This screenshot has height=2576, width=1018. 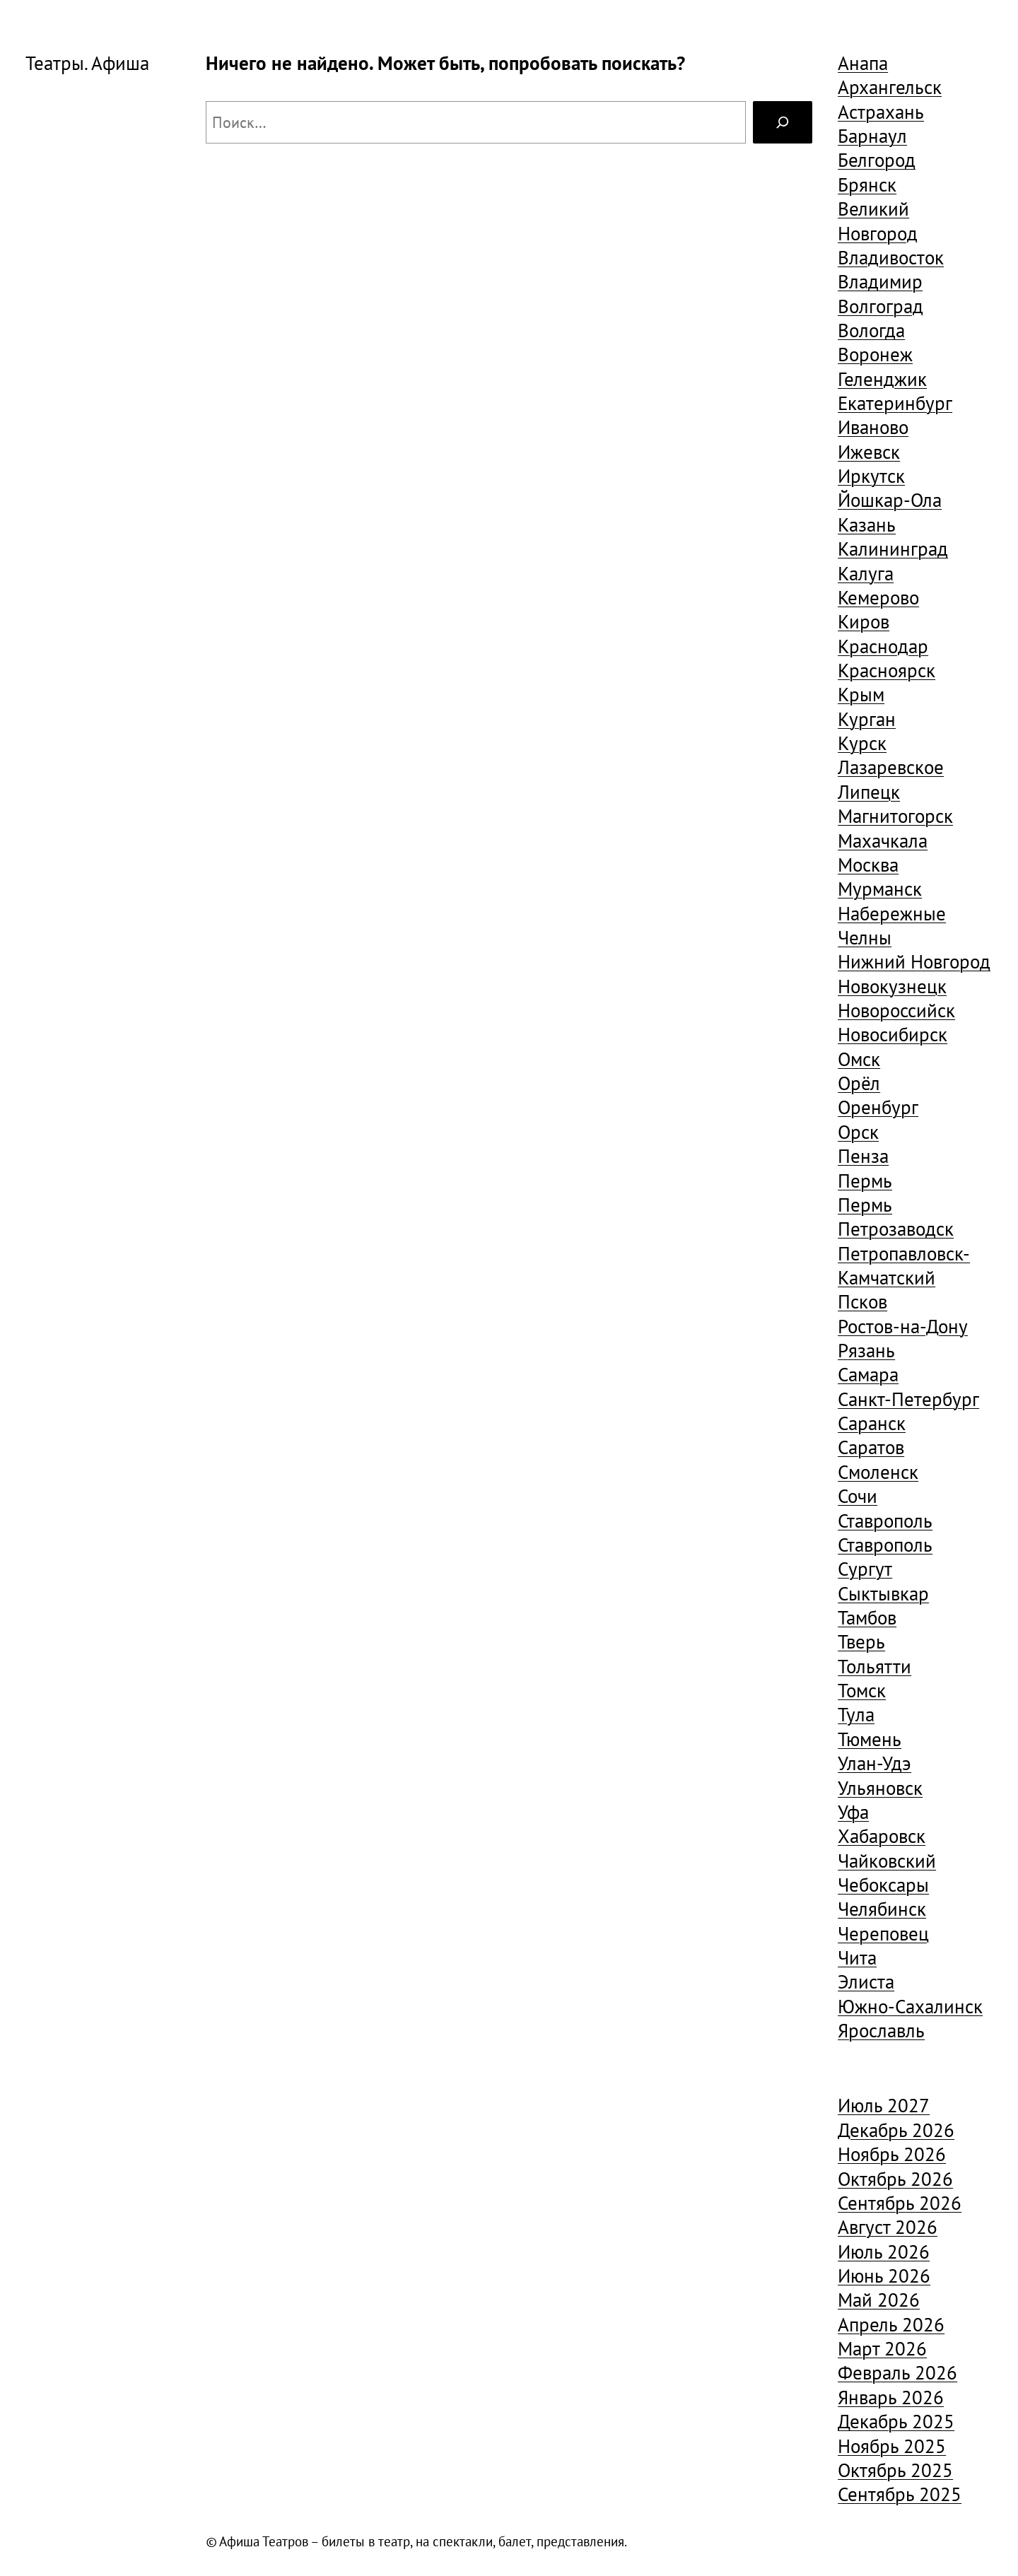 I want to click on Чебоксары, so click(x=883, y=1885).